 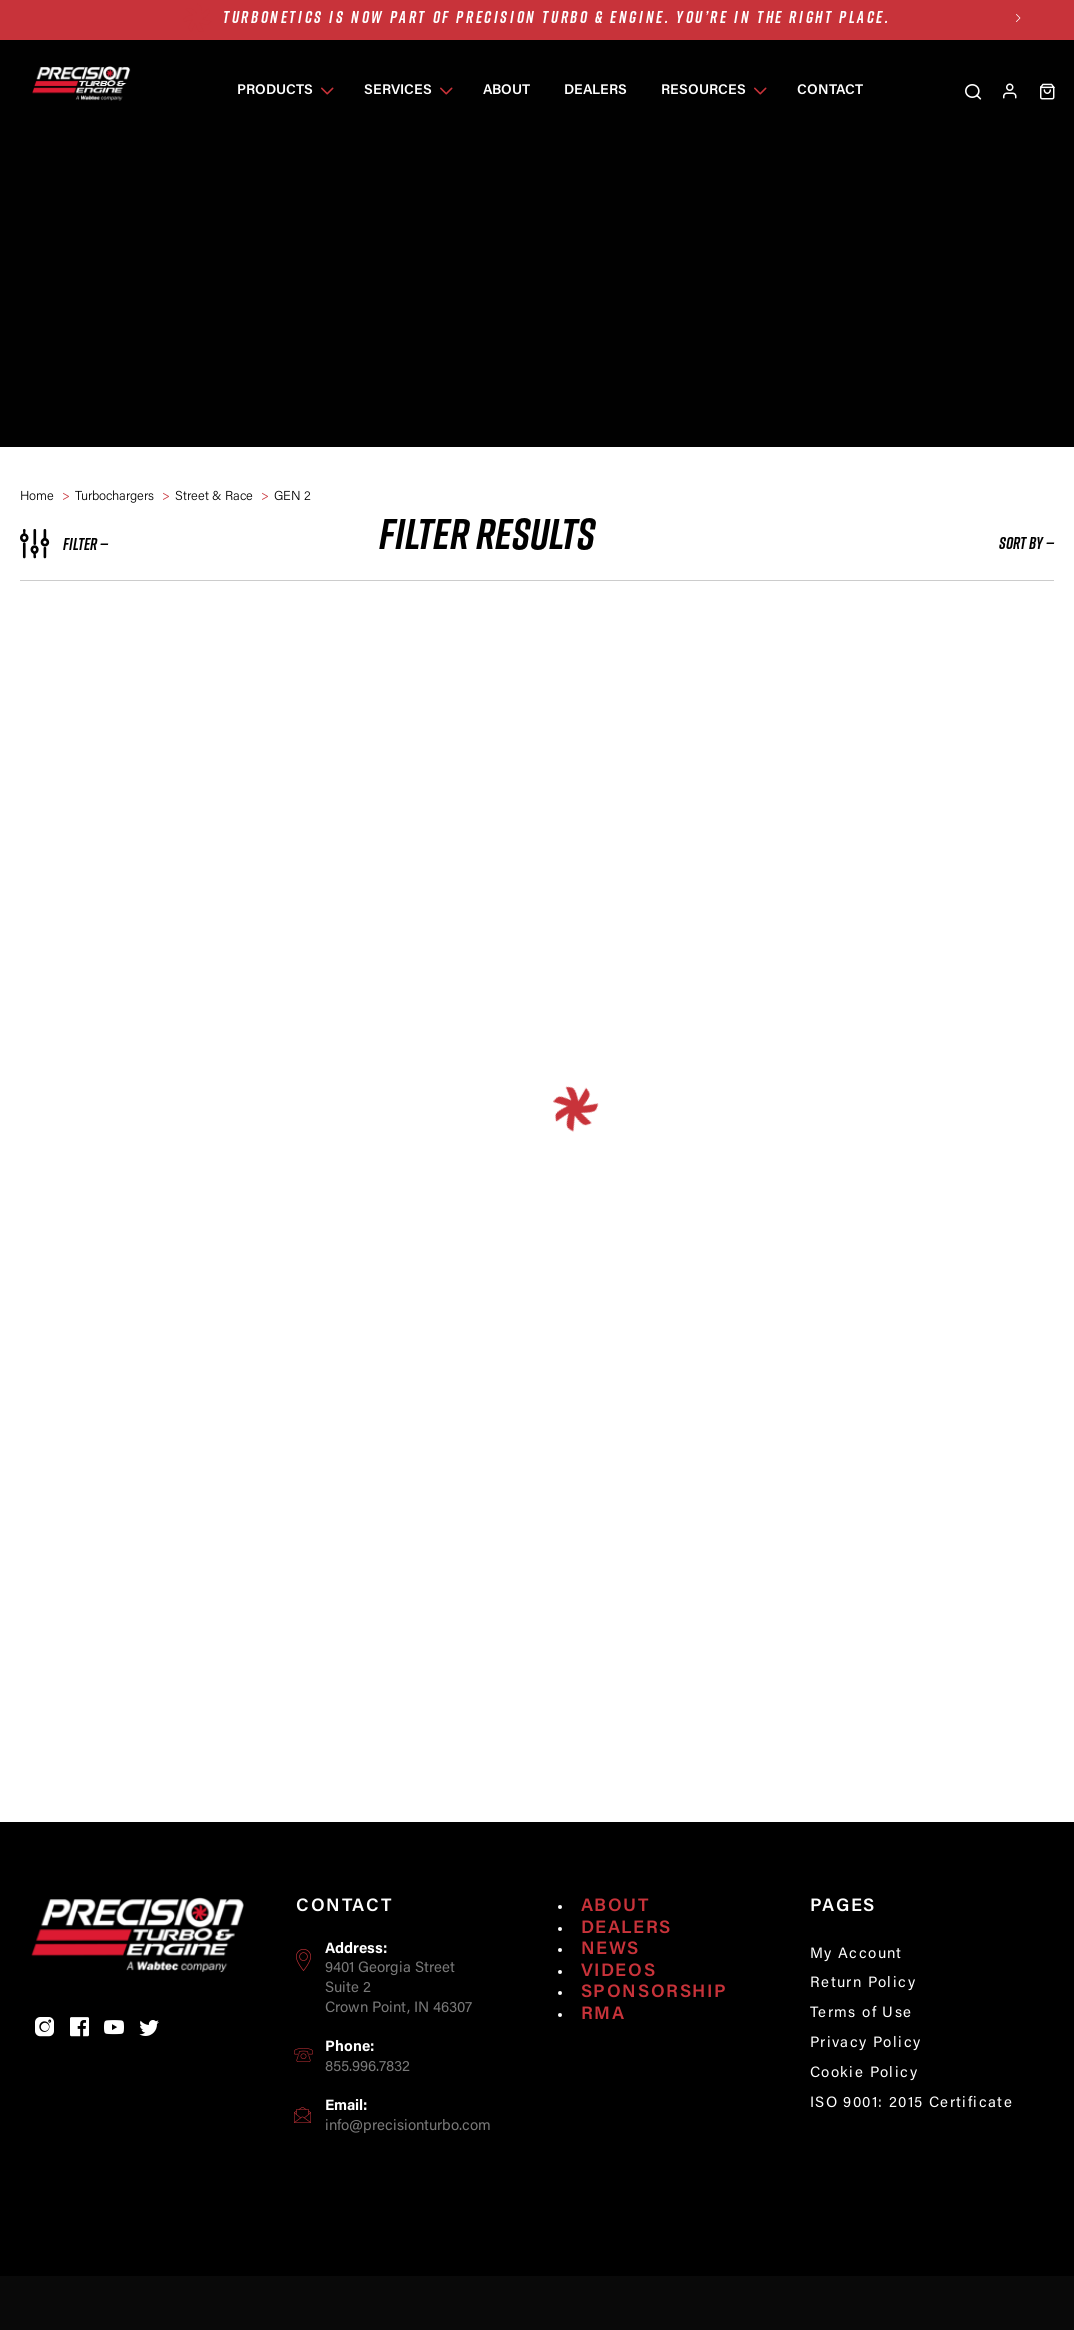 What do you see at coordinates (615, 1945) in the screenshot?
I see `About` at bounding box center [615, 1945].